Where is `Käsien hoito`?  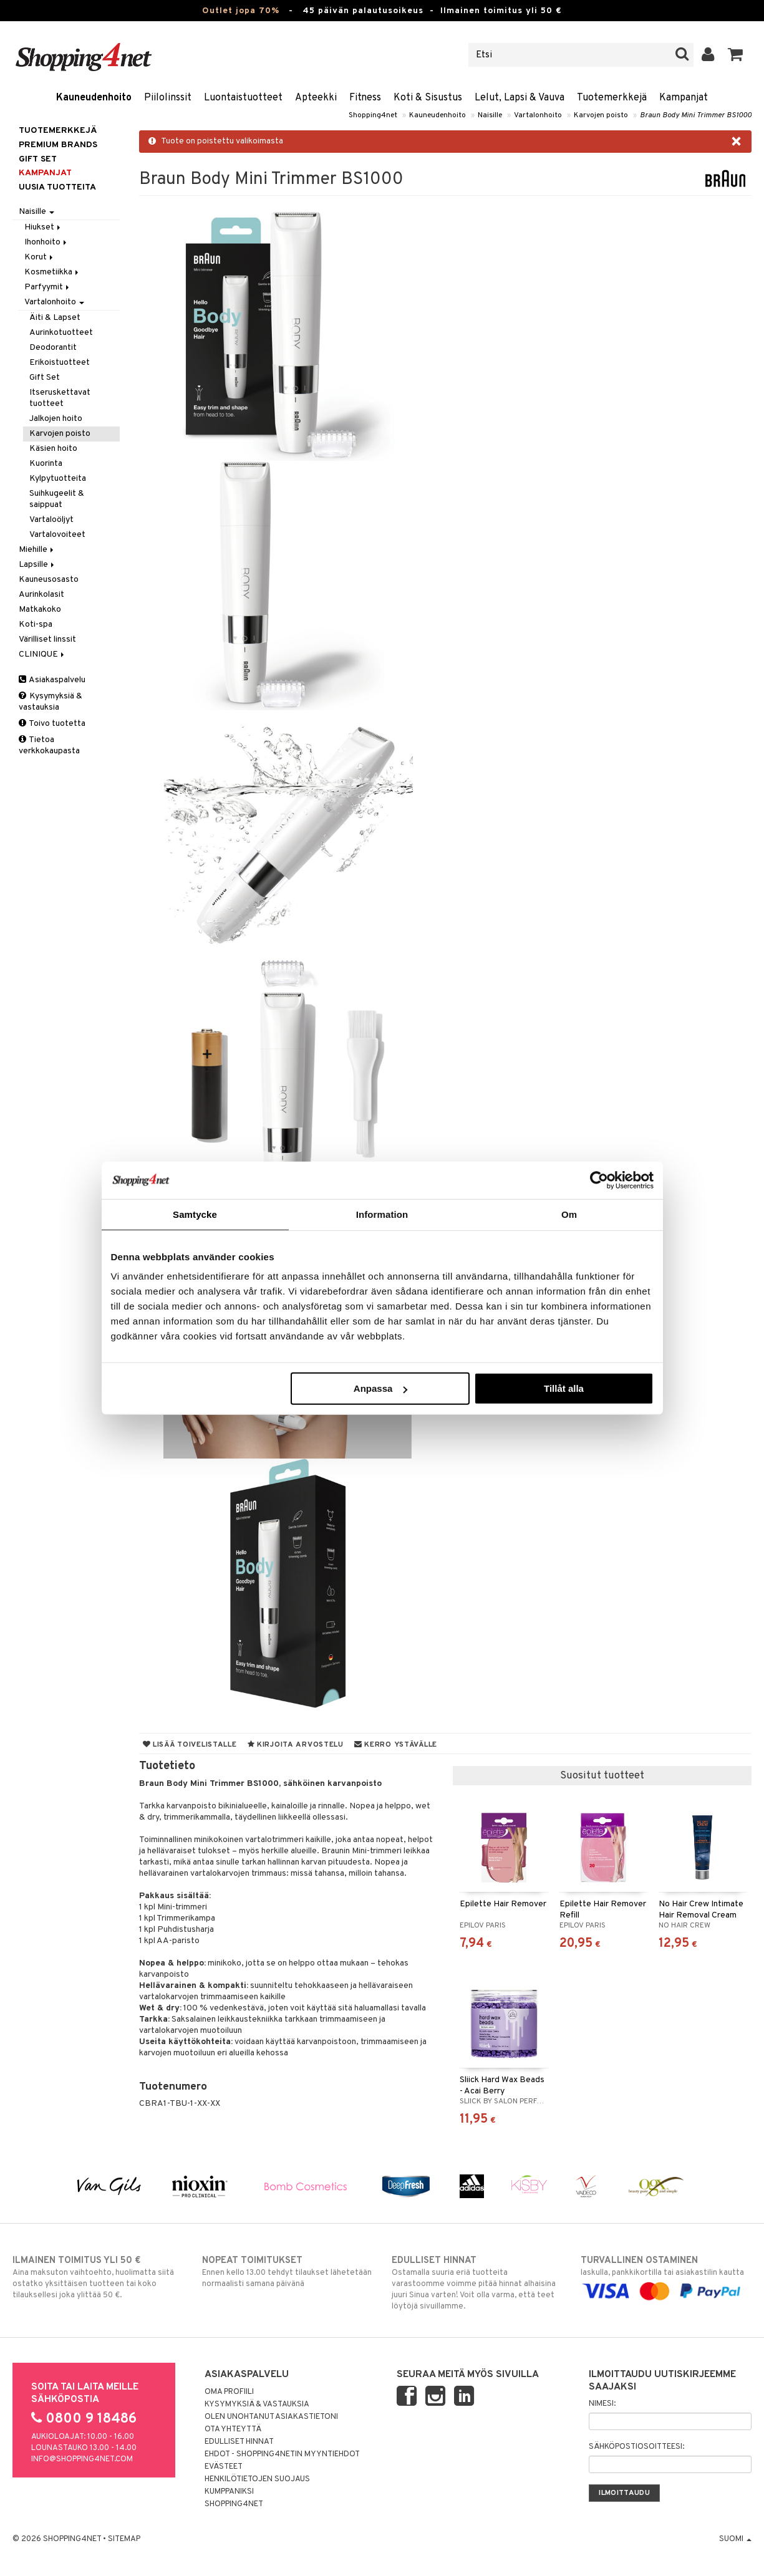
Käsien hoito is located at coordinates (53, 448).